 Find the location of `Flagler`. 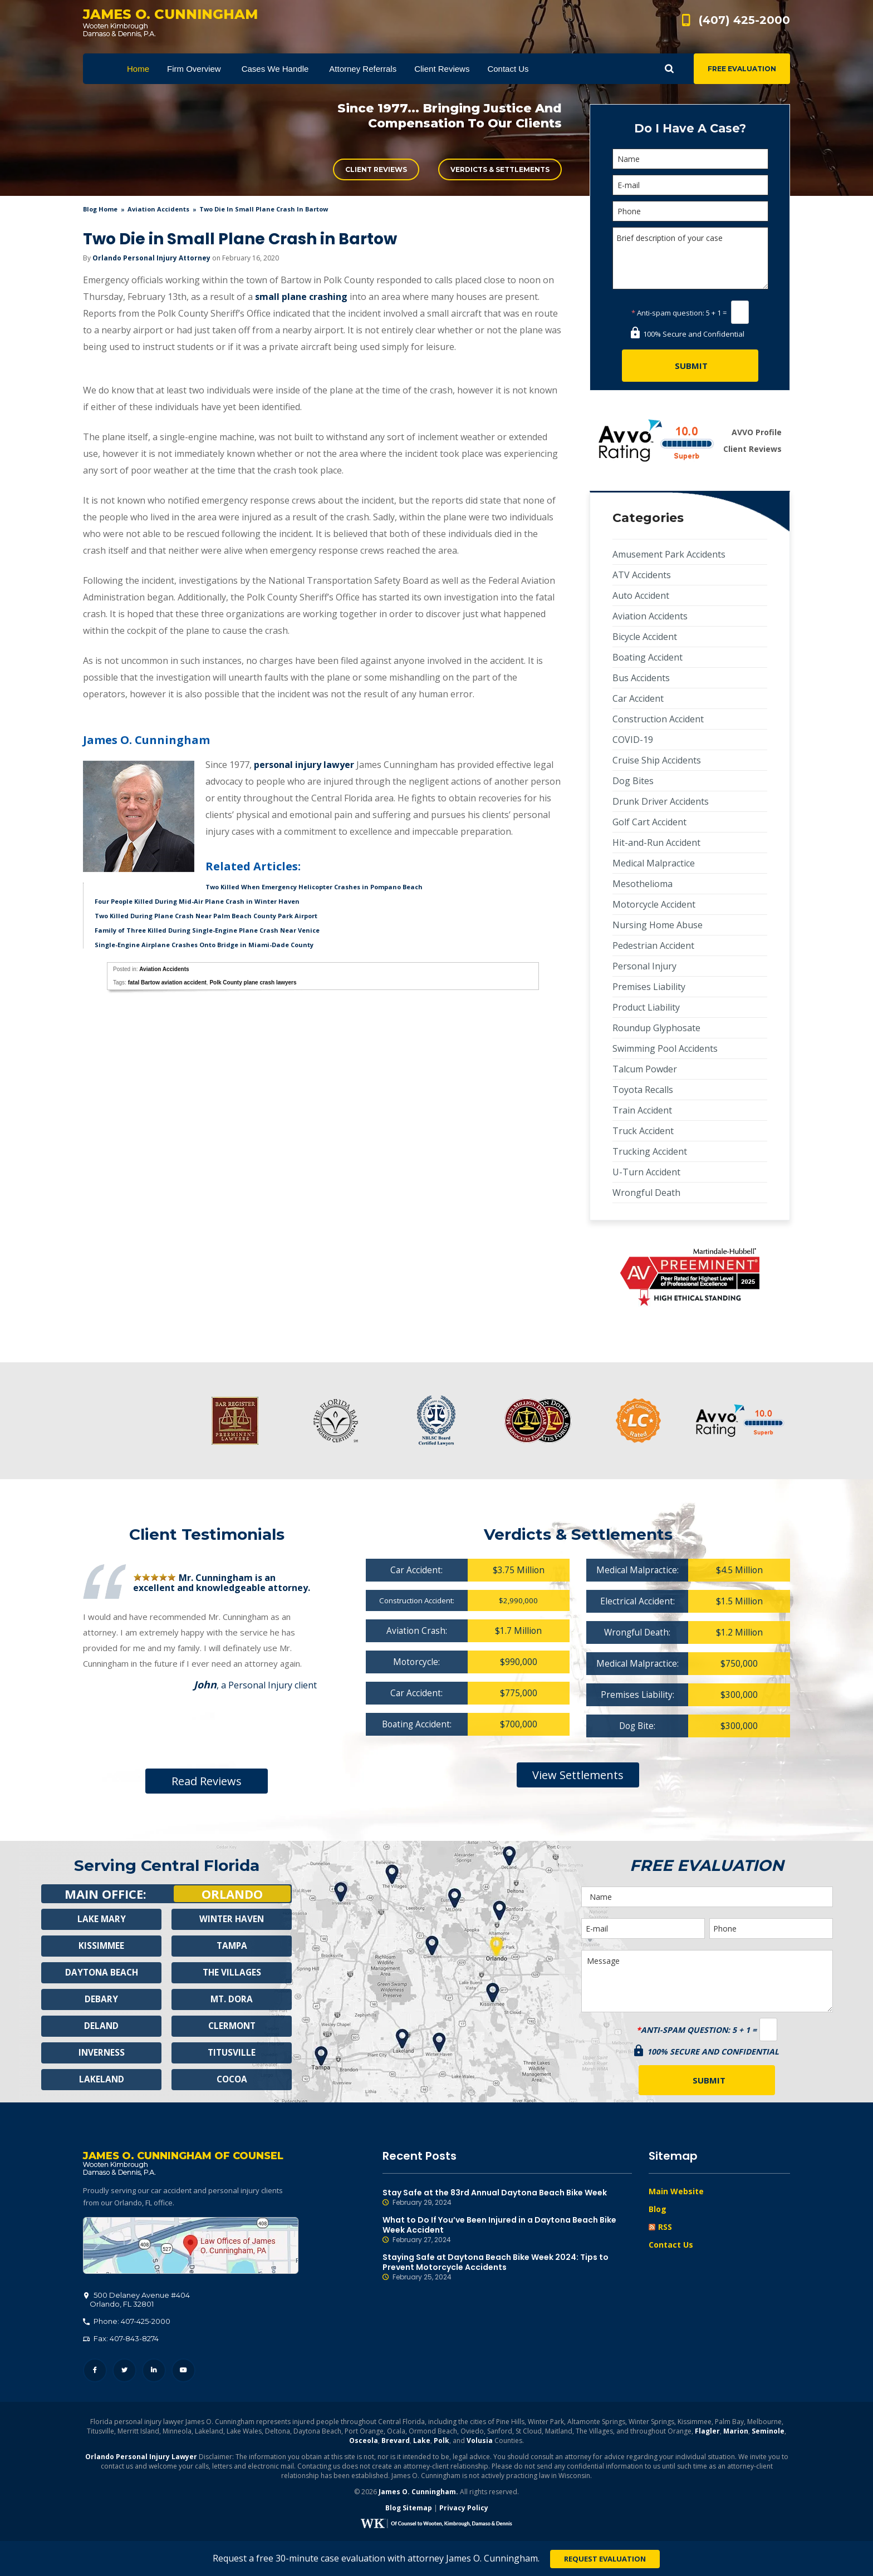

Flagler is located at coordinates (707, 2433).